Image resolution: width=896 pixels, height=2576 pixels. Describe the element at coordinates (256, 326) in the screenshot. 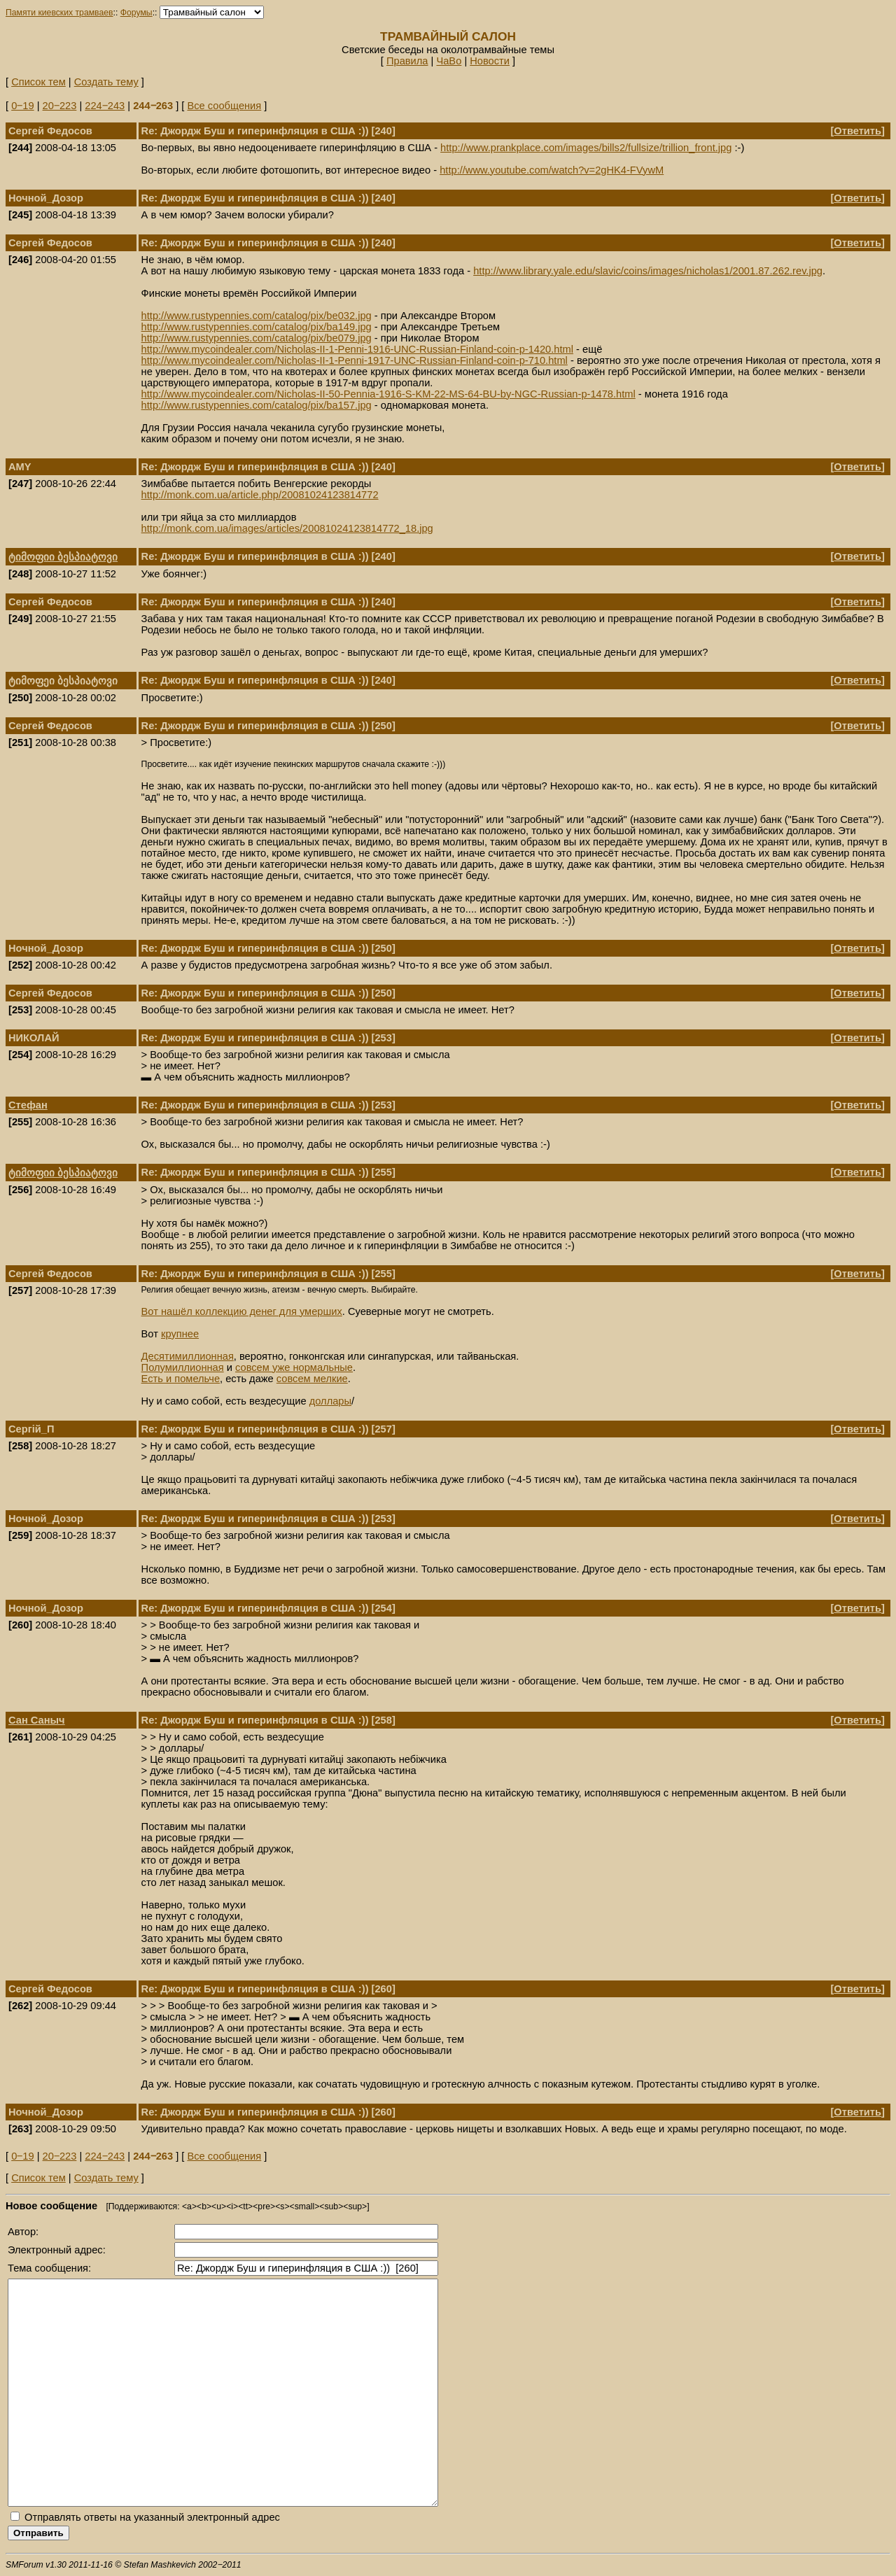

I see `http://www.rustypennies.com/catalog/pix/ba149.jpg` at that location.